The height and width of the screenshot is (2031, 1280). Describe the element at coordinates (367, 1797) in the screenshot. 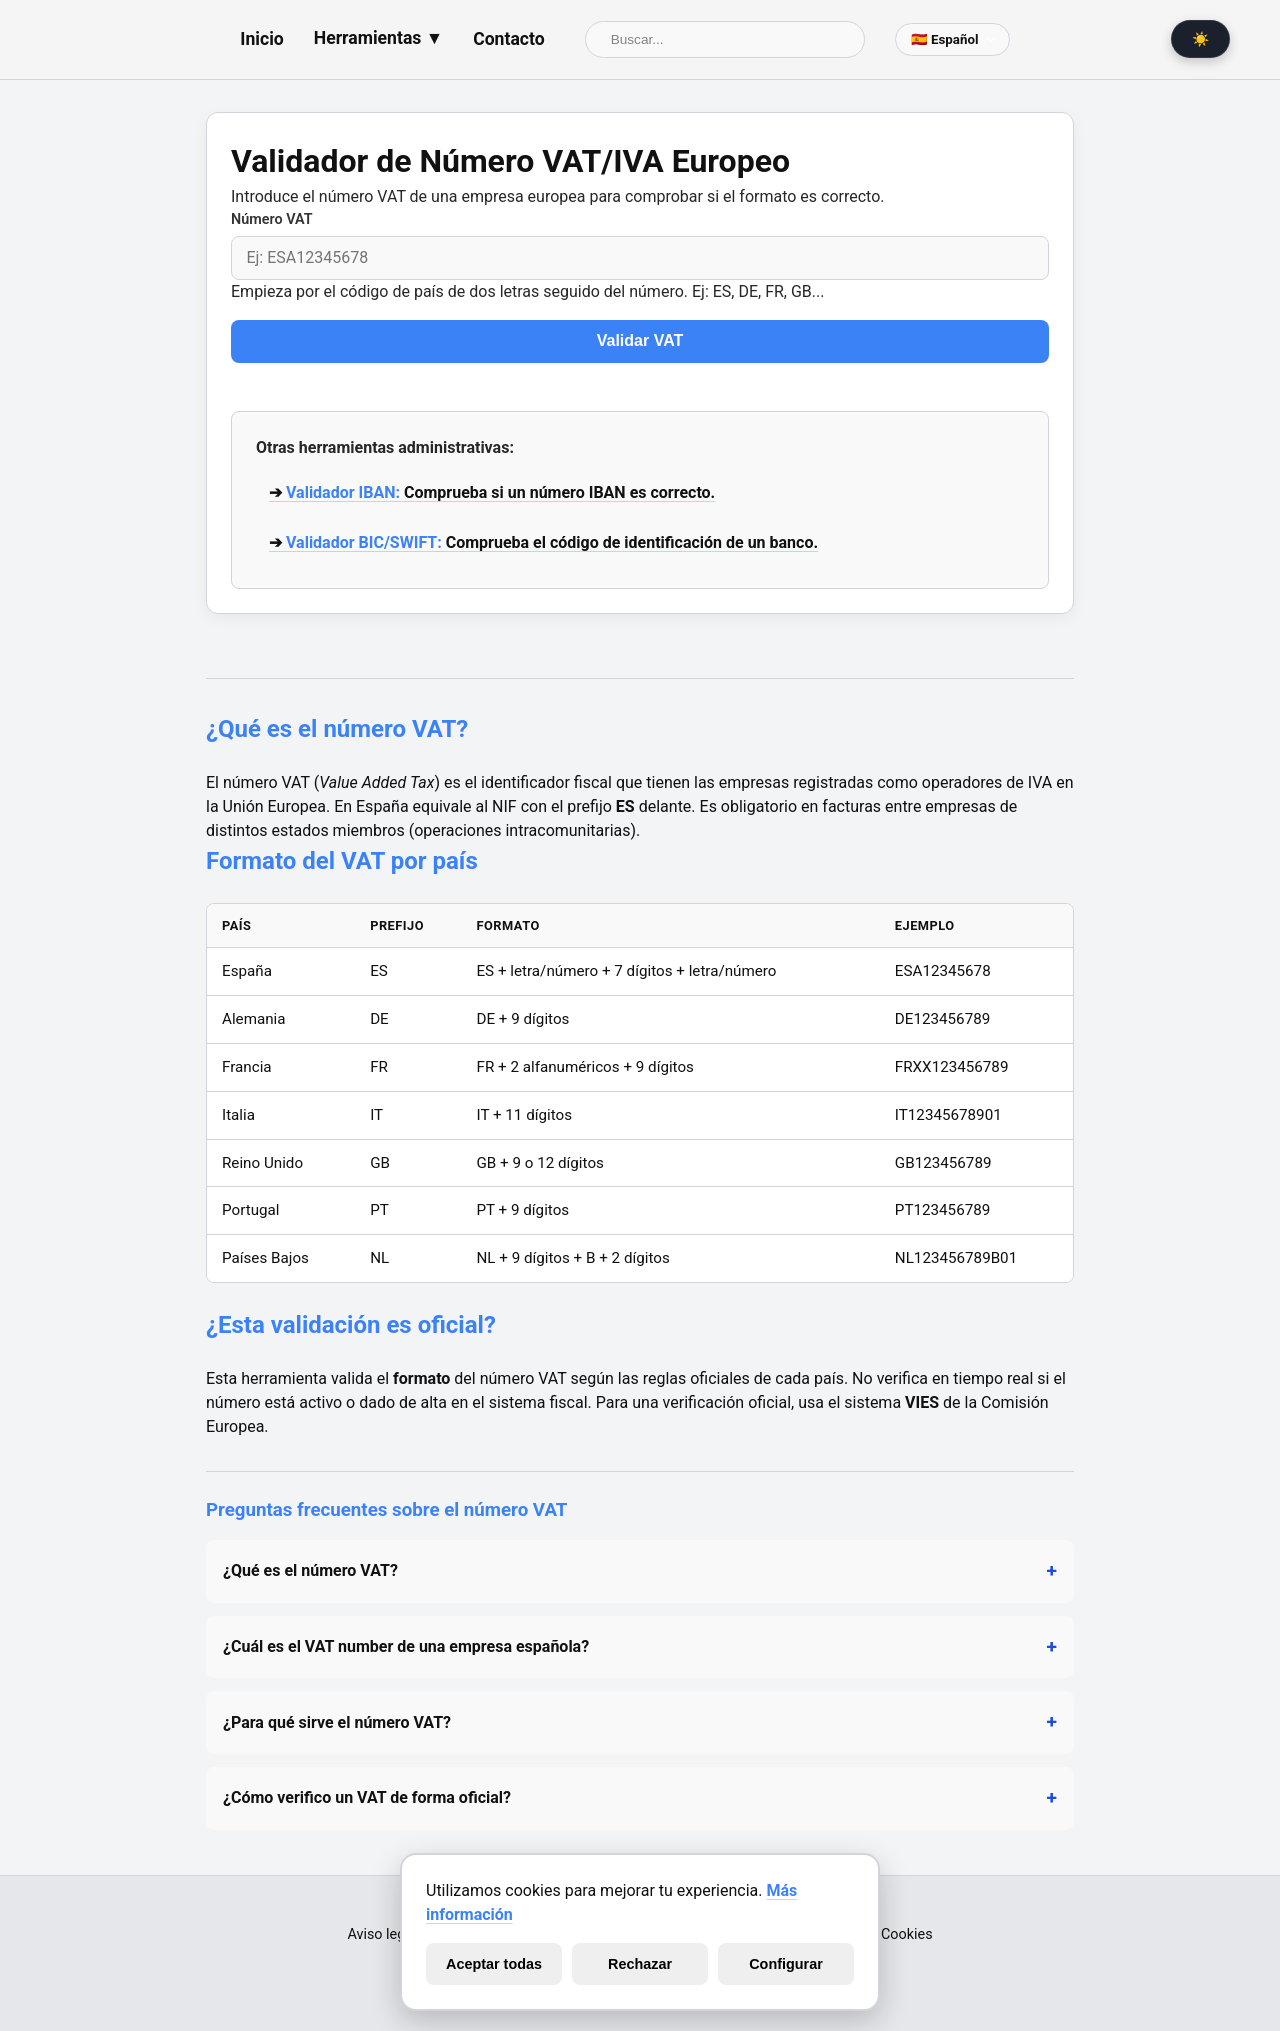

I see `¿Cómo verifico un VAT de forma oficial?` at that location.